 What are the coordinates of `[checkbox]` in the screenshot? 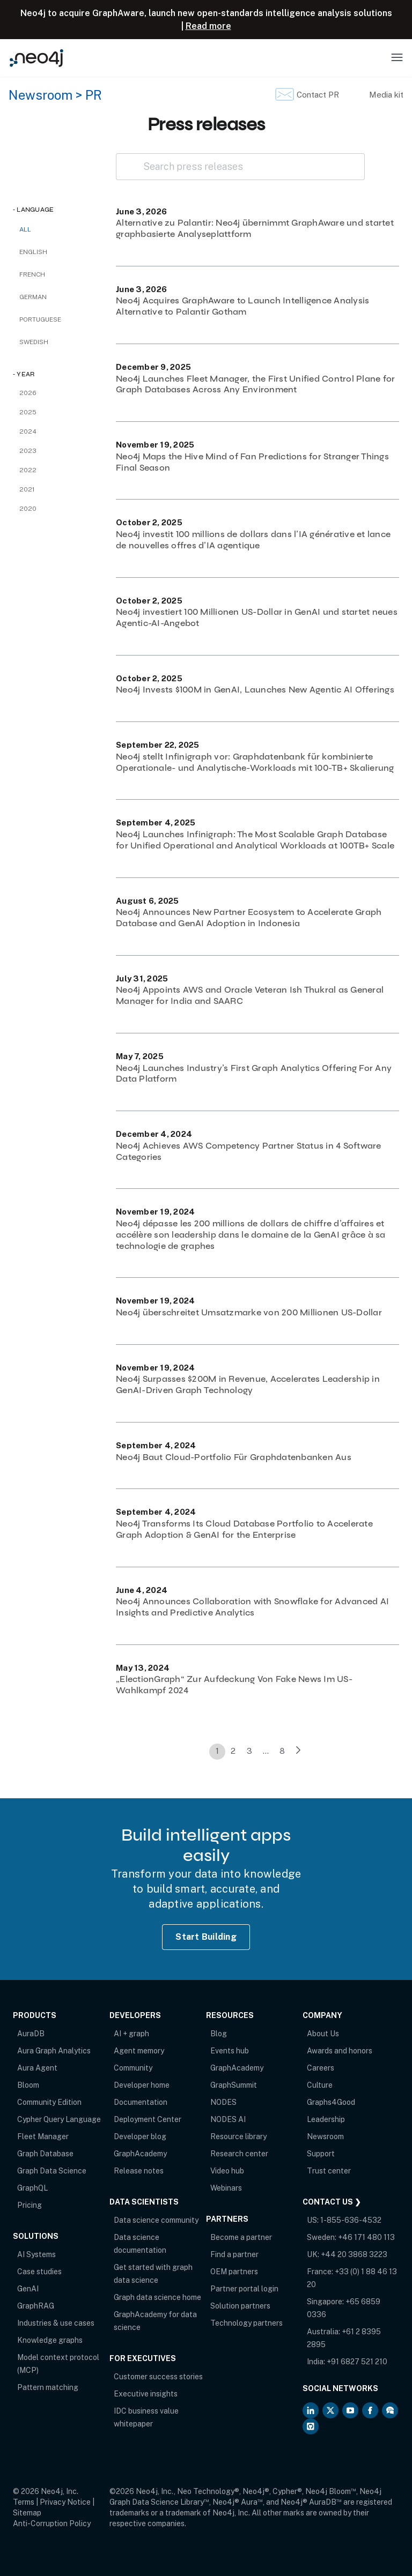 It's located at (53, 252).